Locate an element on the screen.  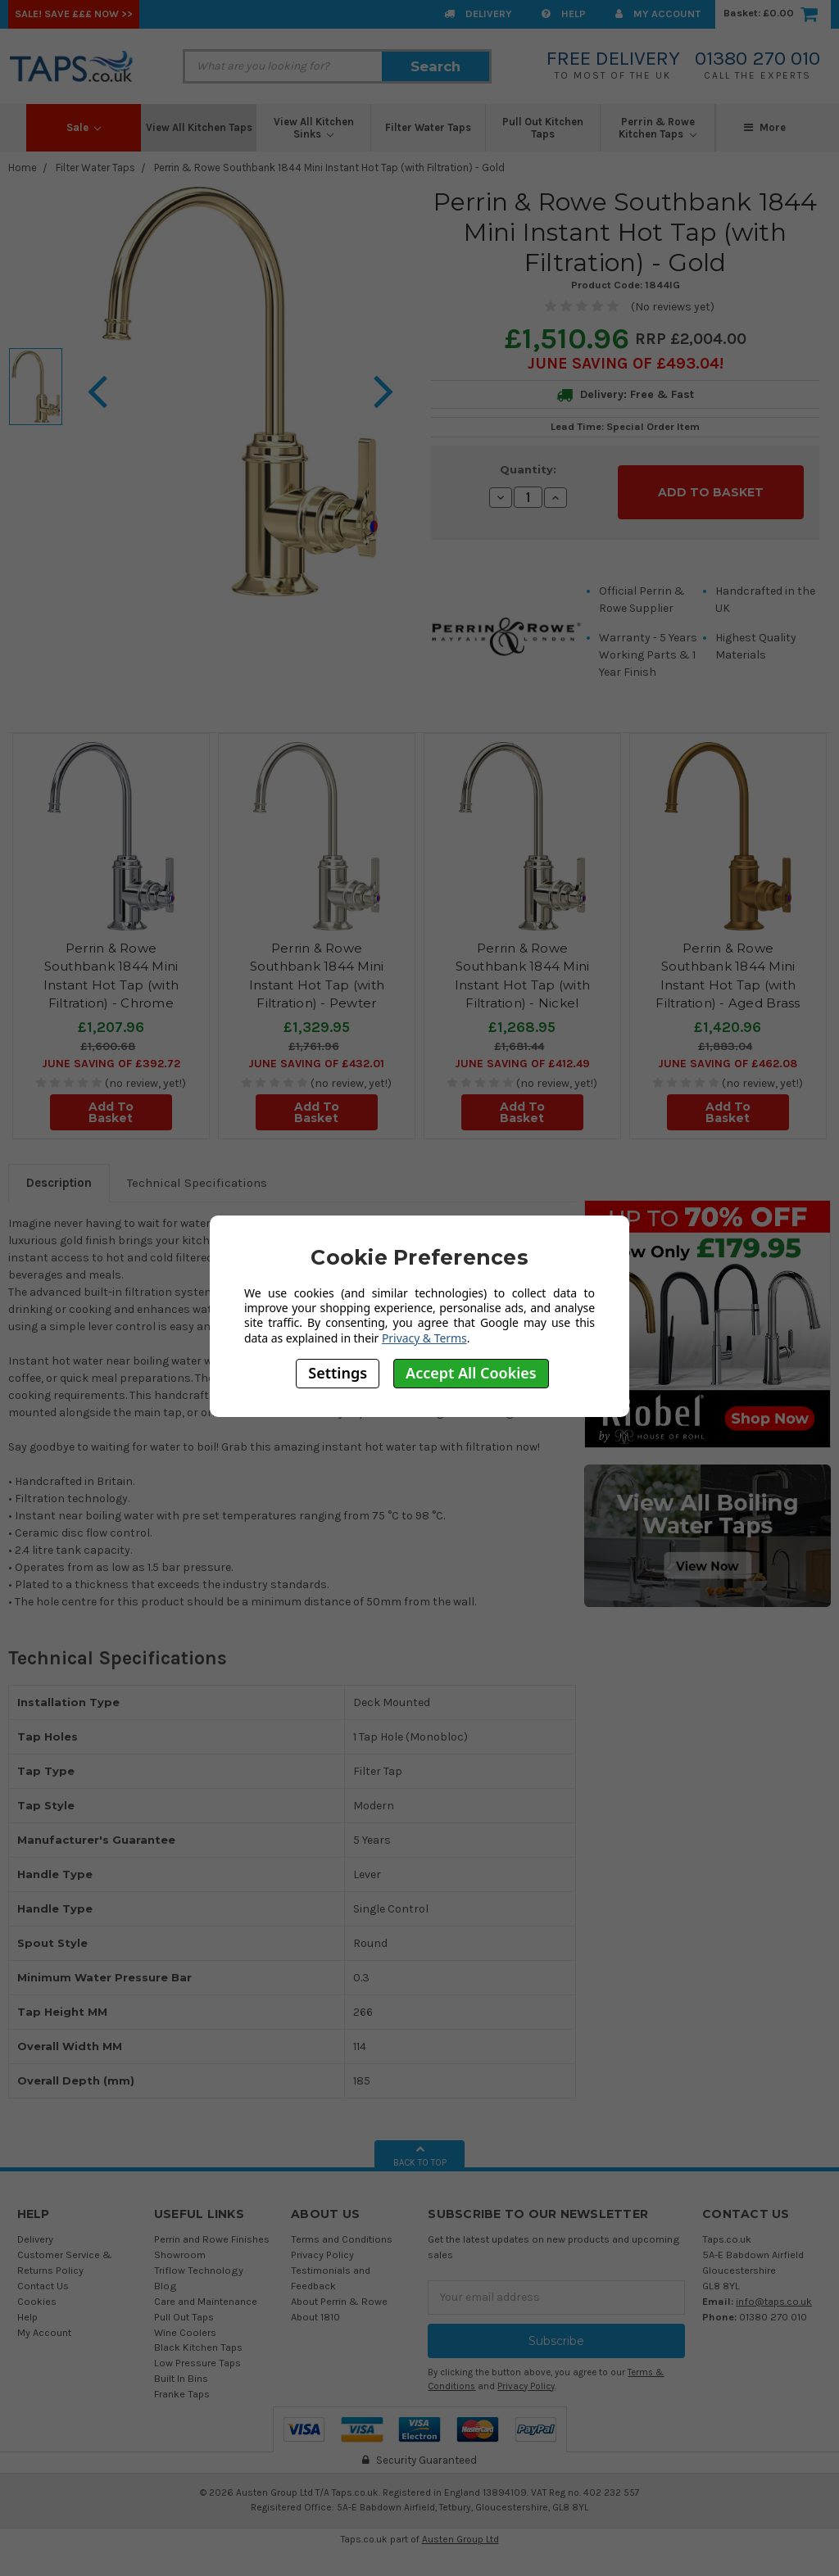
Privacy Policy is located at coordinates (322, 2245).